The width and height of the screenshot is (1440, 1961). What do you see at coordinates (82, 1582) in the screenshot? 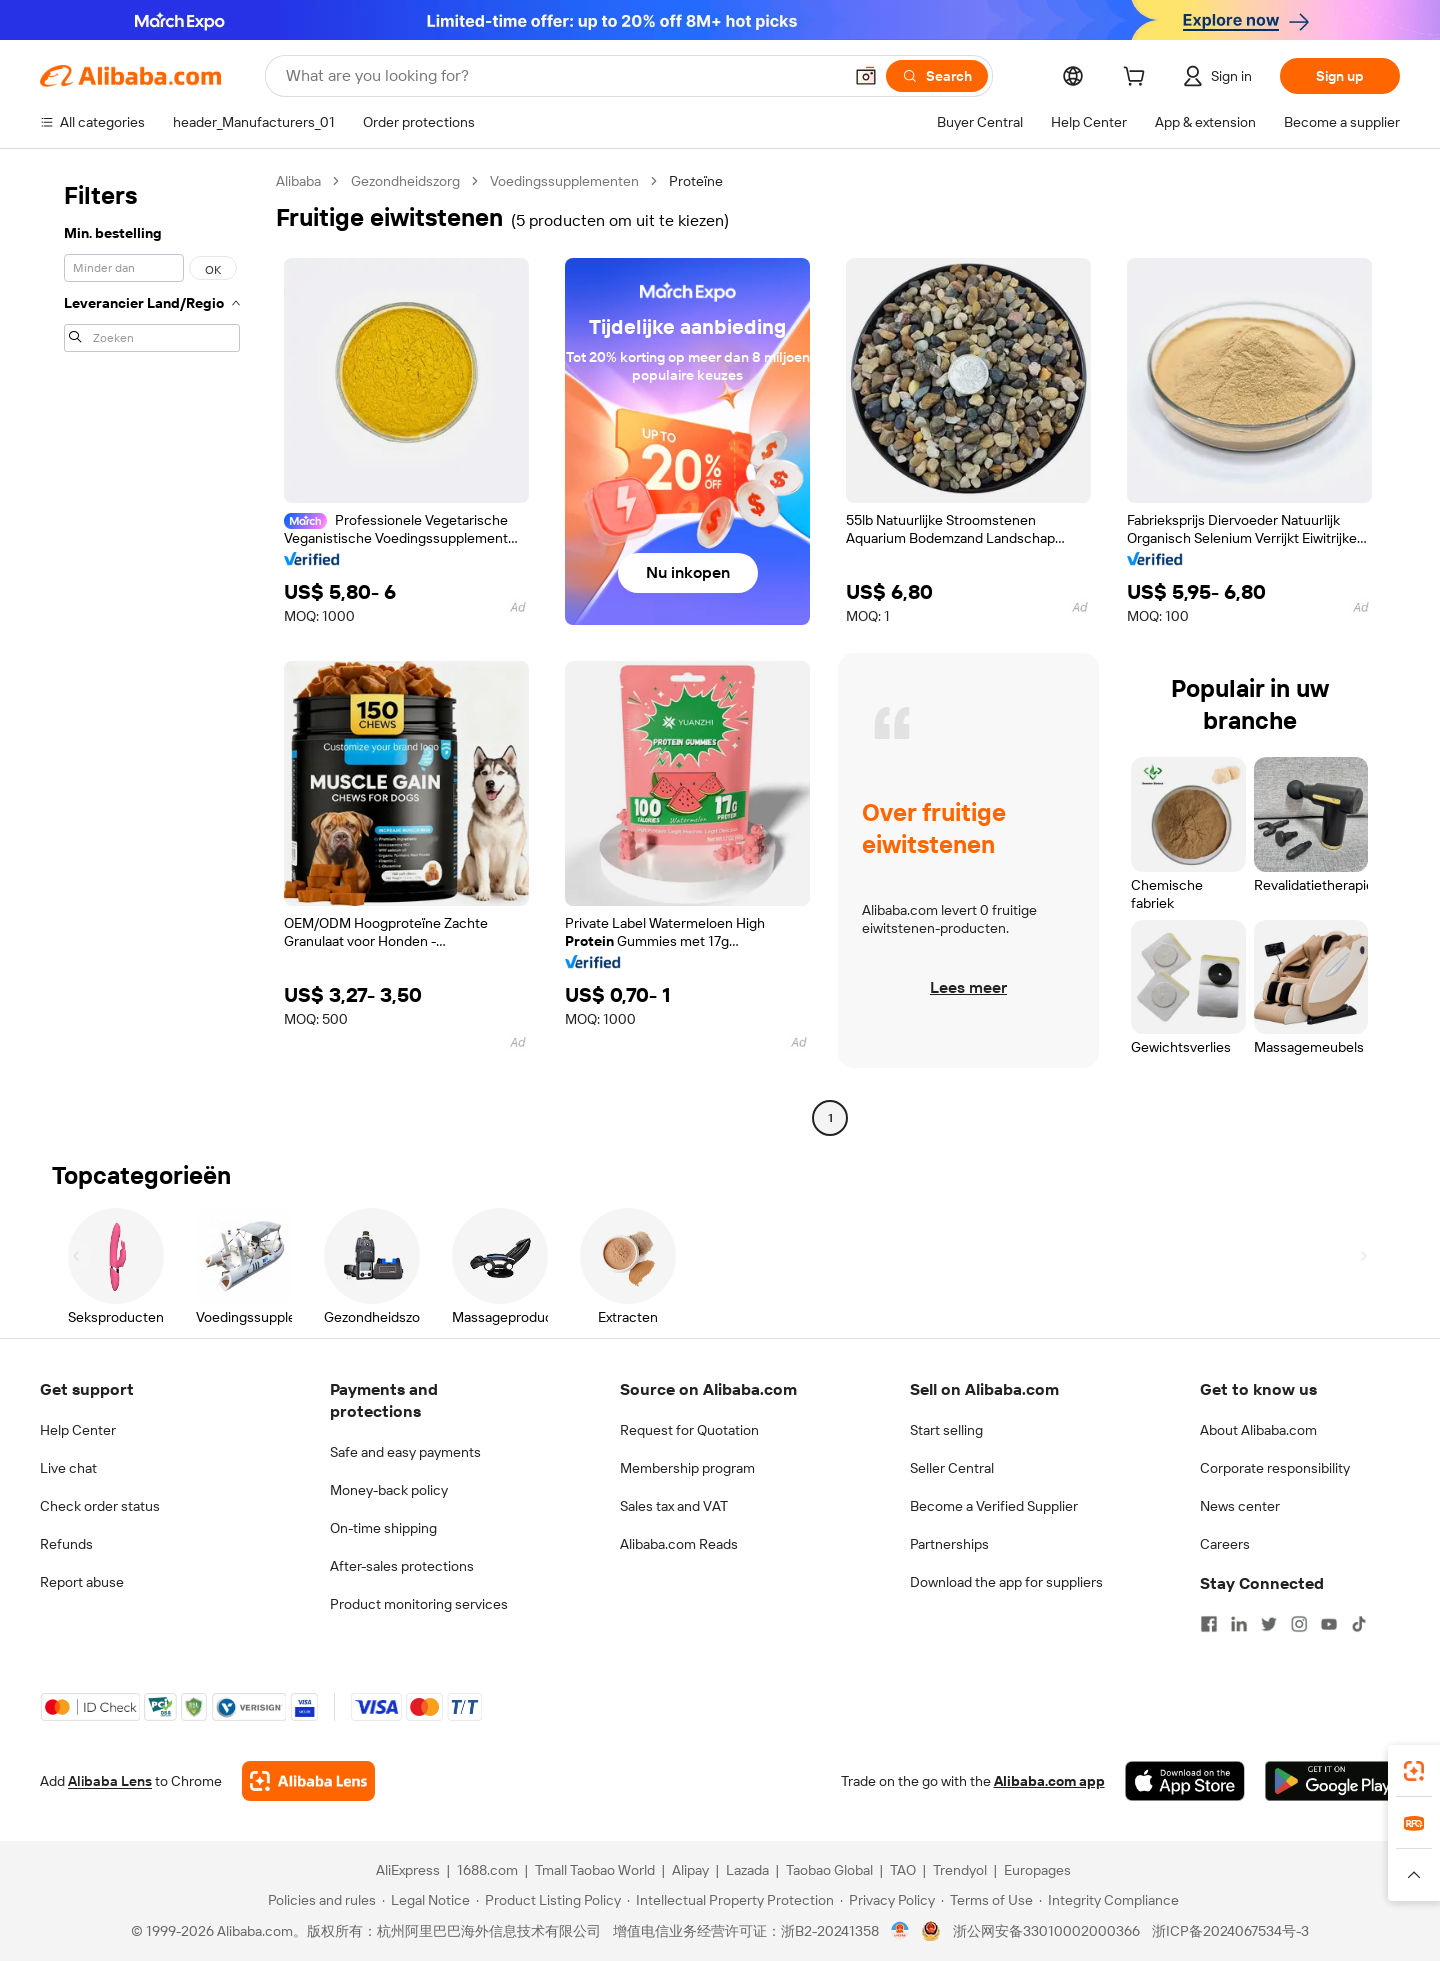
I see `Report abuse` at bounding box center [82, 1582].